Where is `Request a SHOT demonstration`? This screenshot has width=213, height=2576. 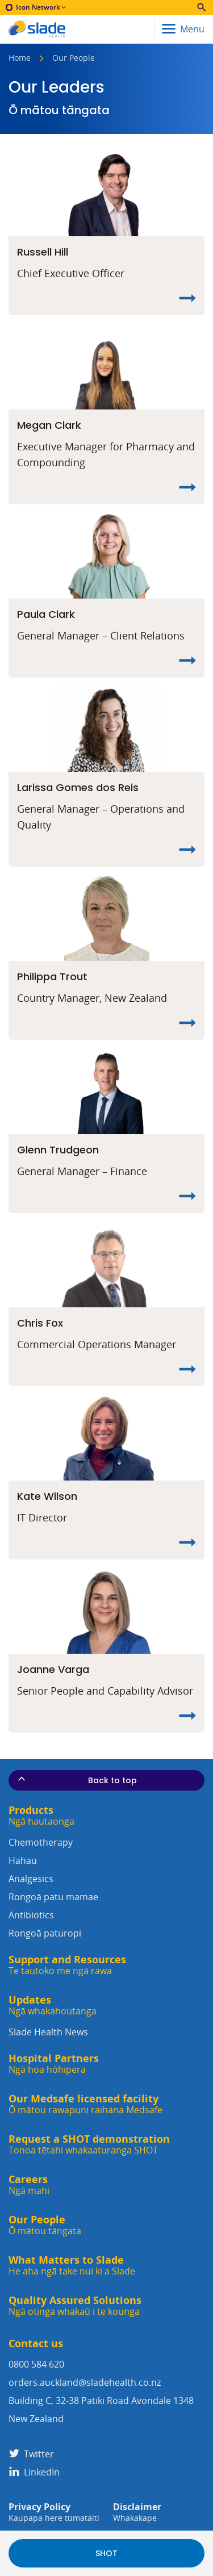
Request a SHOT demonstration is located at coordinates (89, 2144).